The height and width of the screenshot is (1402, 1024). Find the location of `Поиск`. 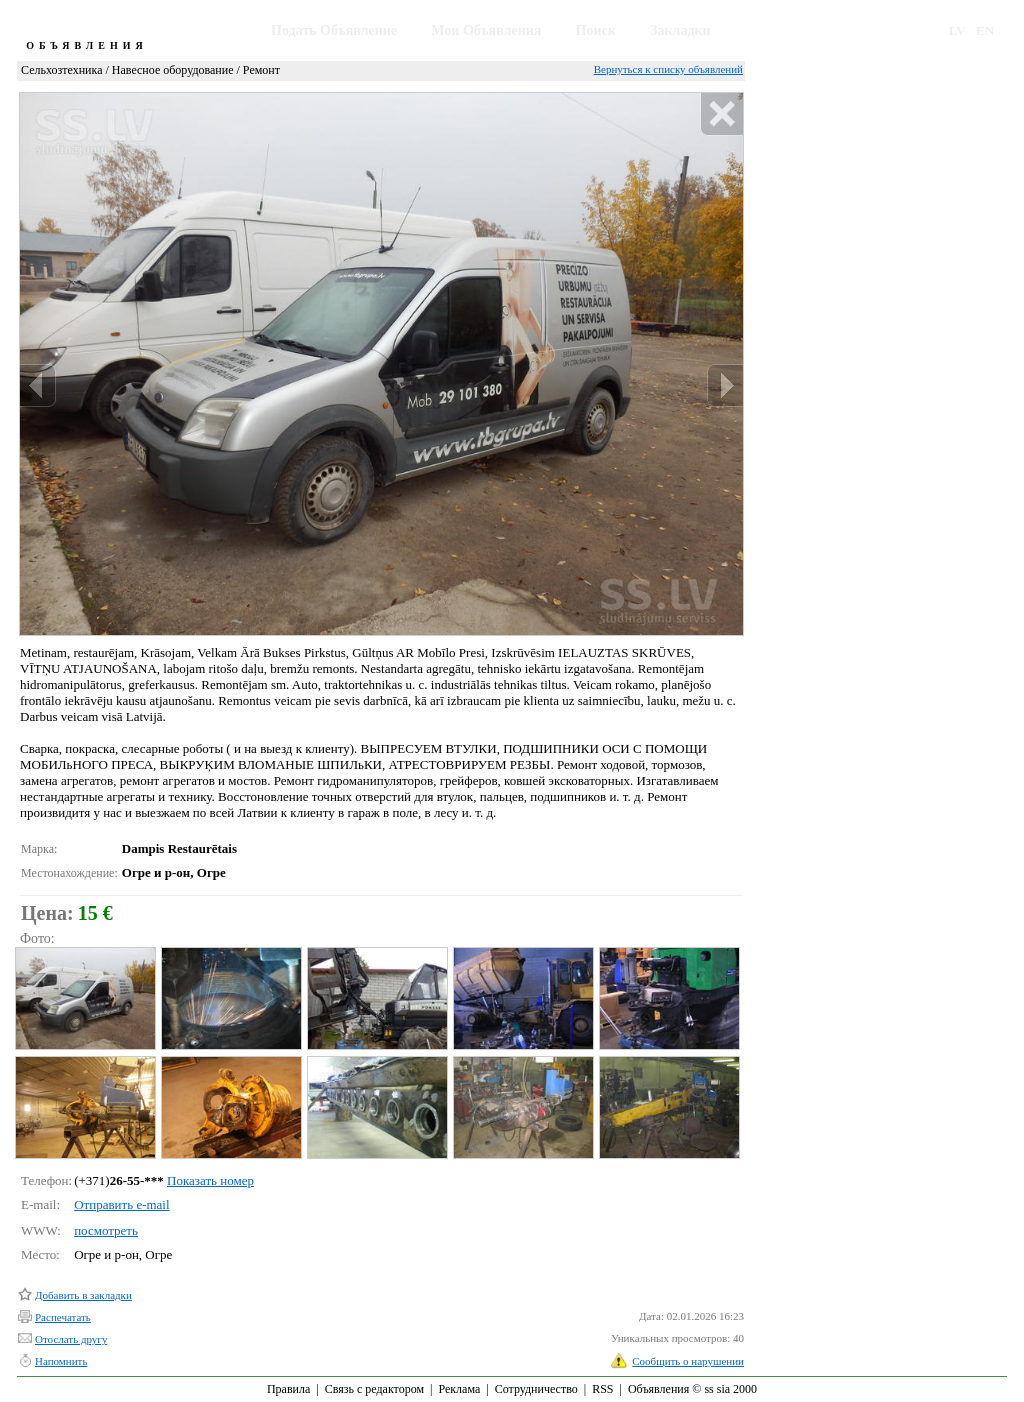

Поиск is located at coordinates (596, 30).